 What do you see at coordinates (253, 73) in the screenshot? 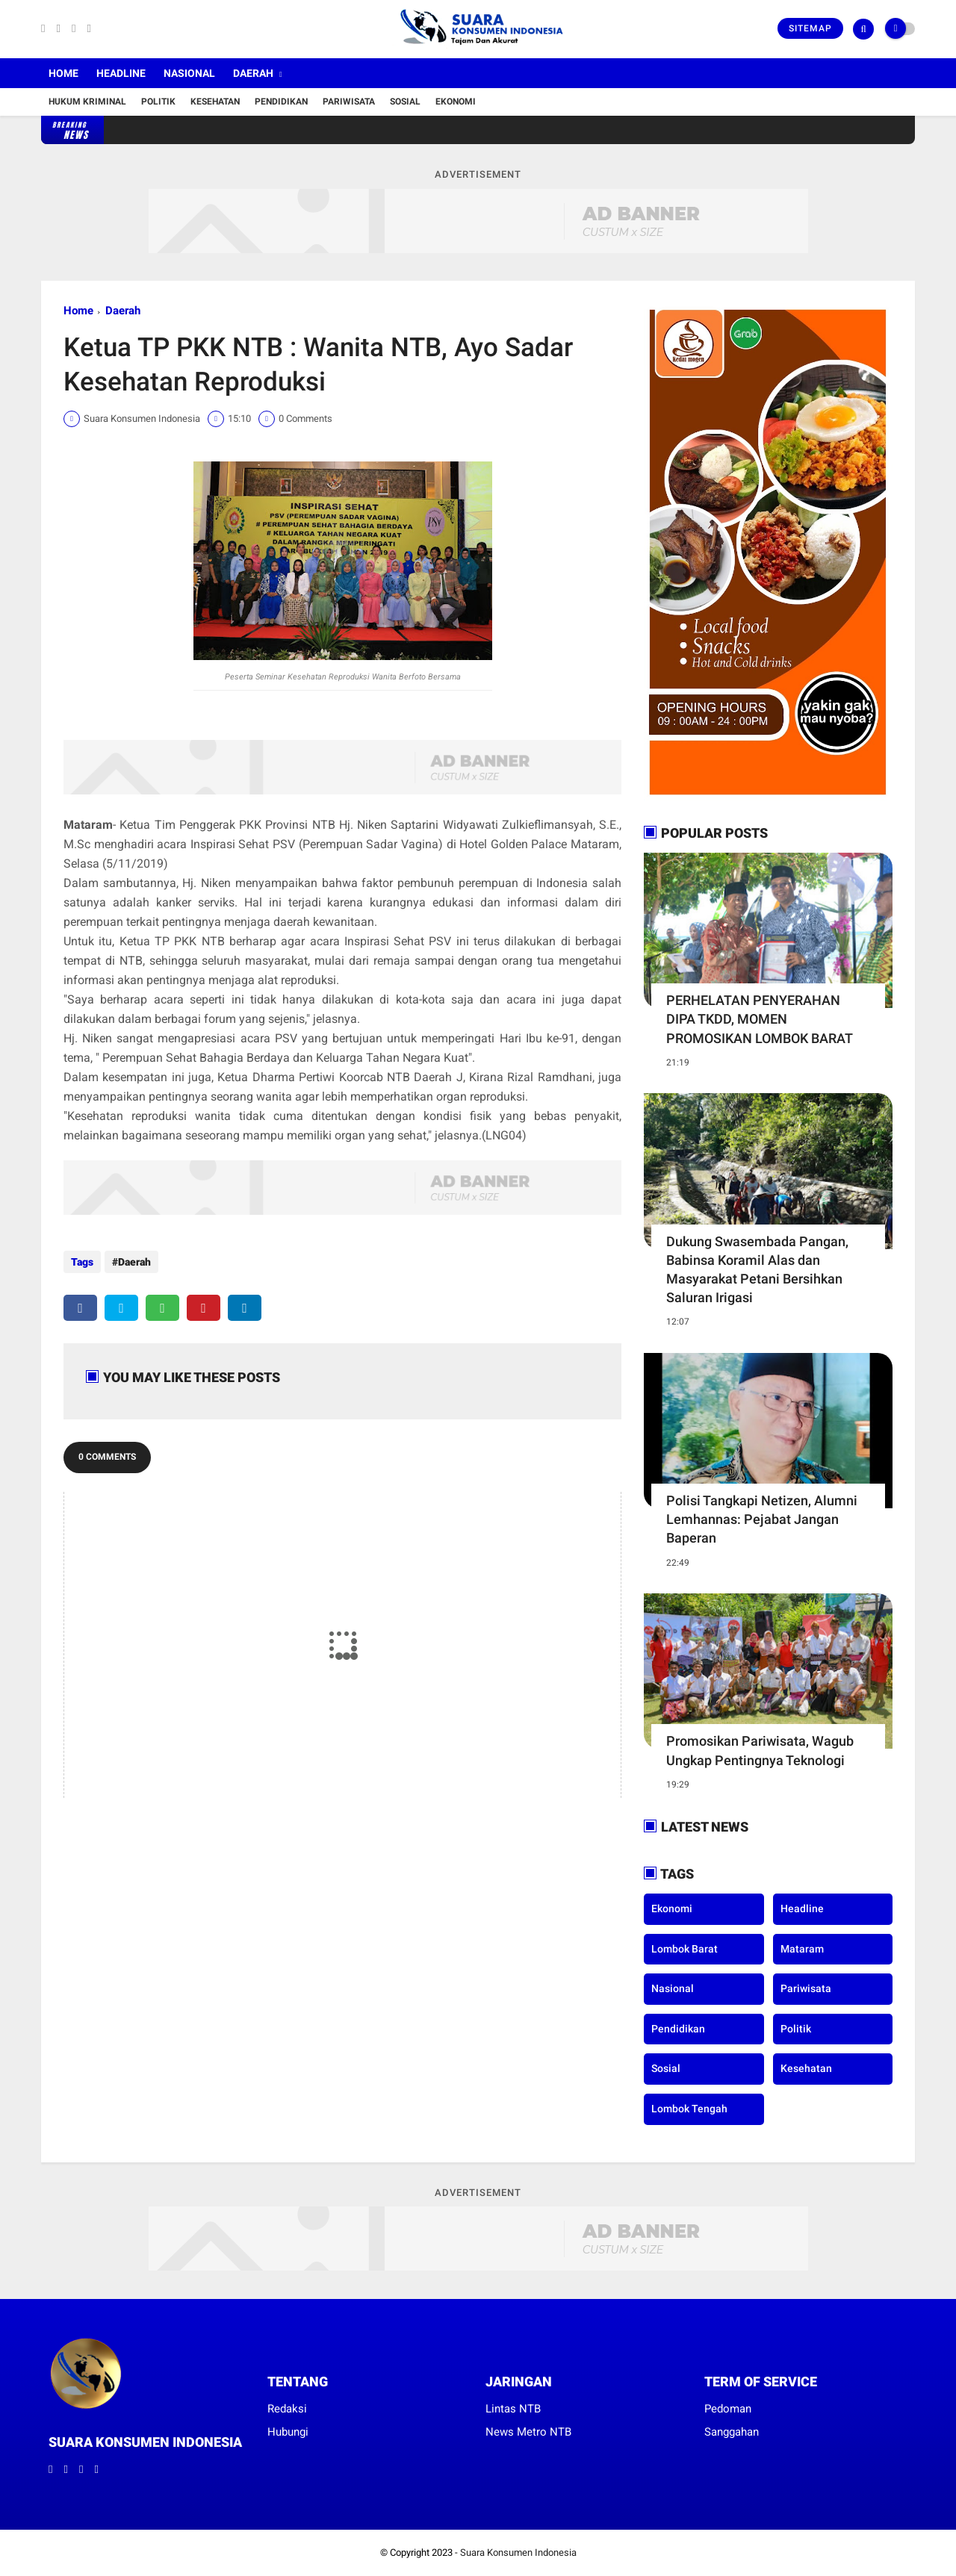
I see `Daerah` at bounding box center [253, 73].